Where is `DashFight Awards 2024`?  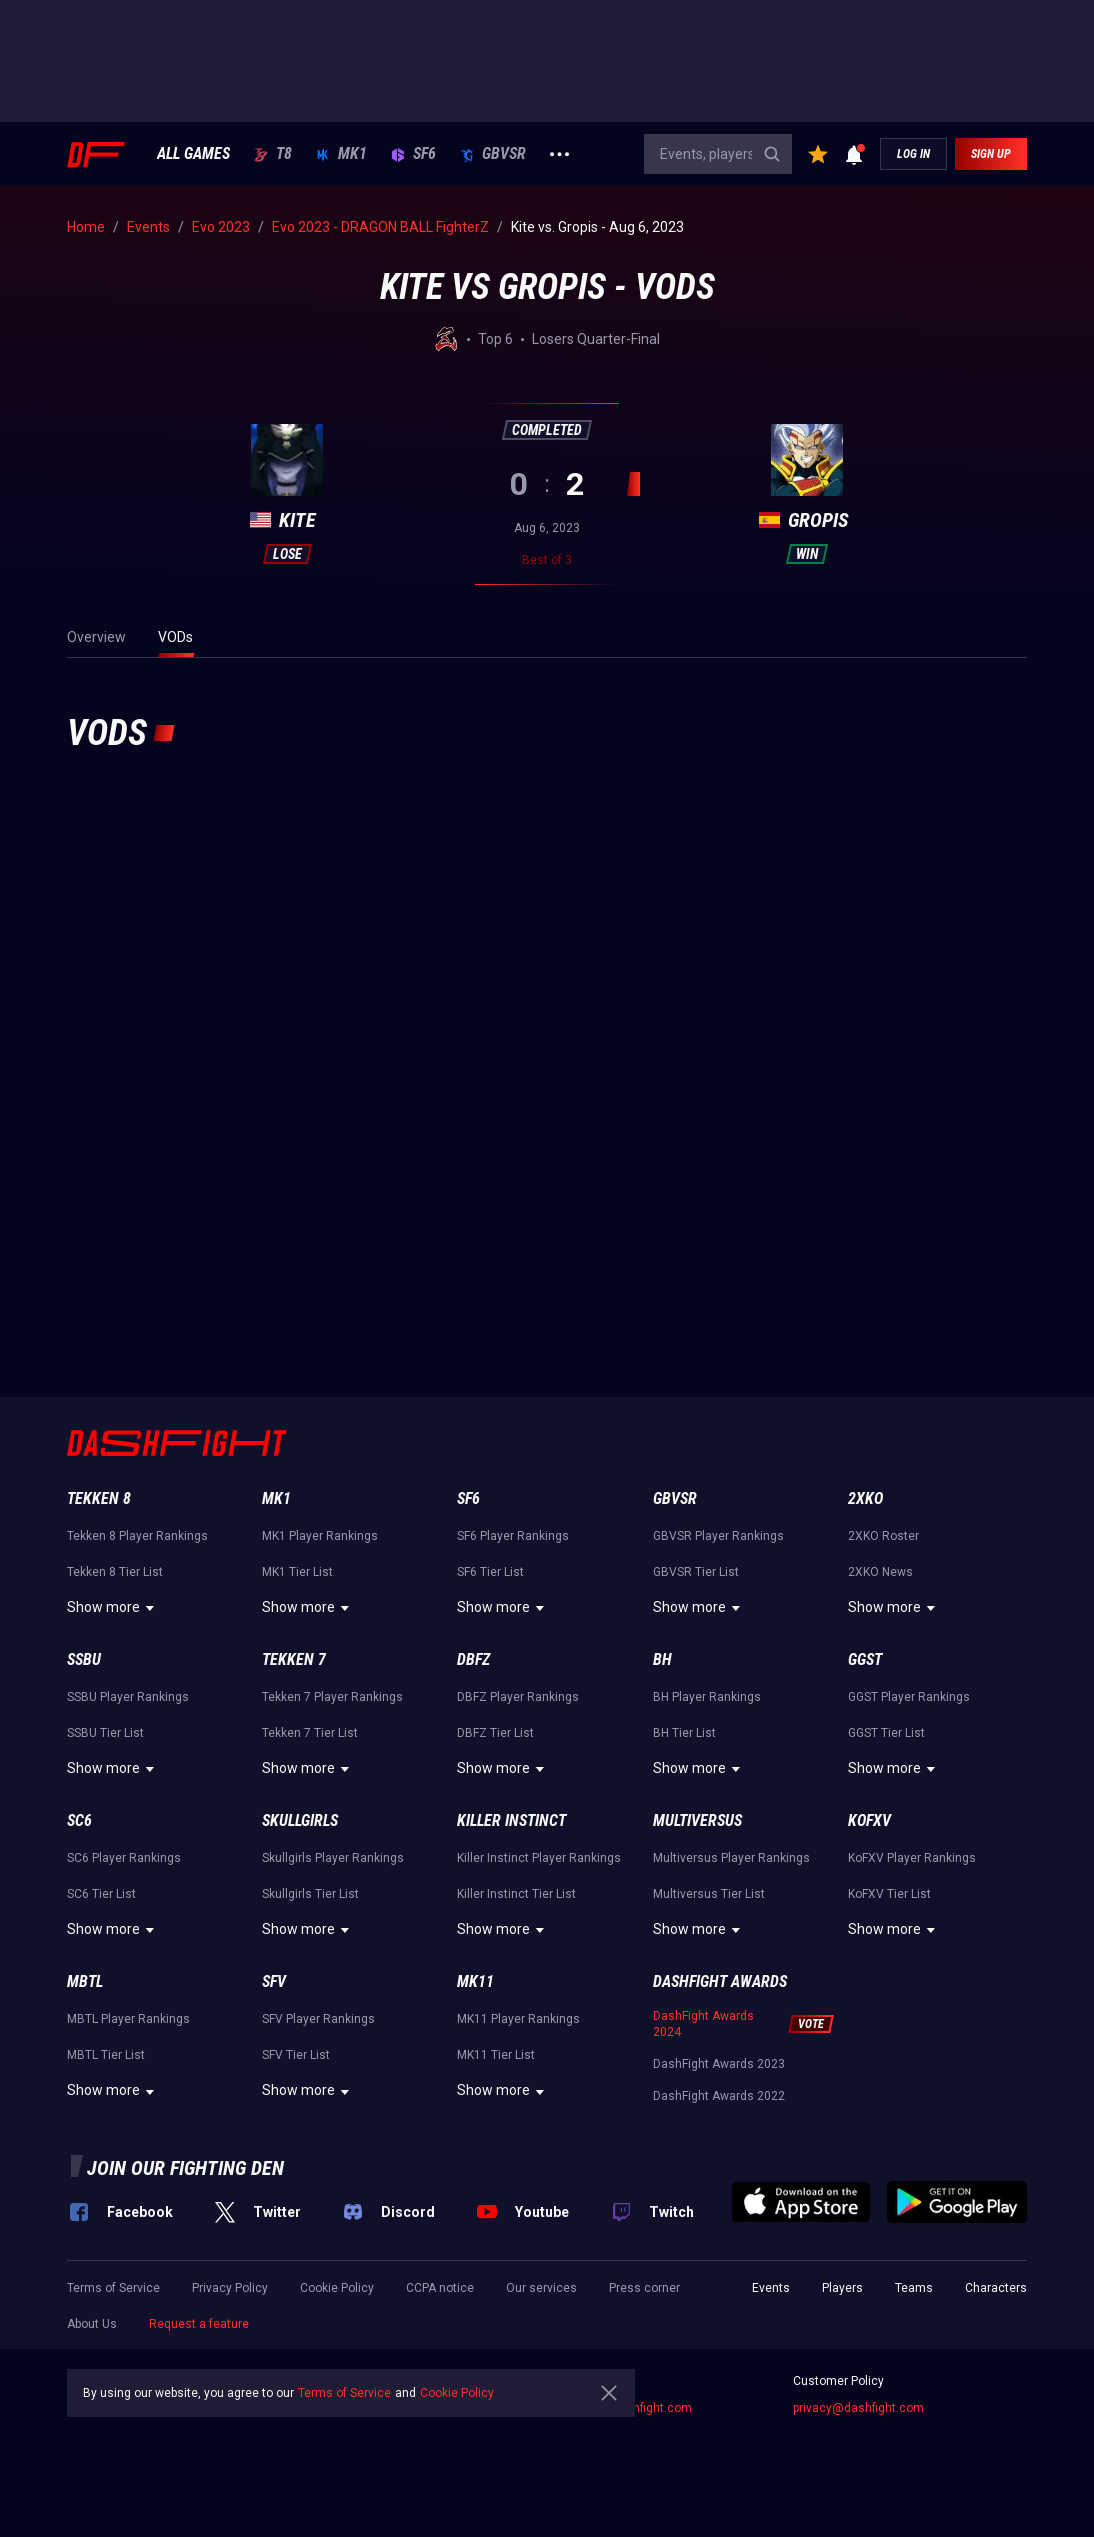 DashFight Awards 2024 is located at coordinates (703, 2024).